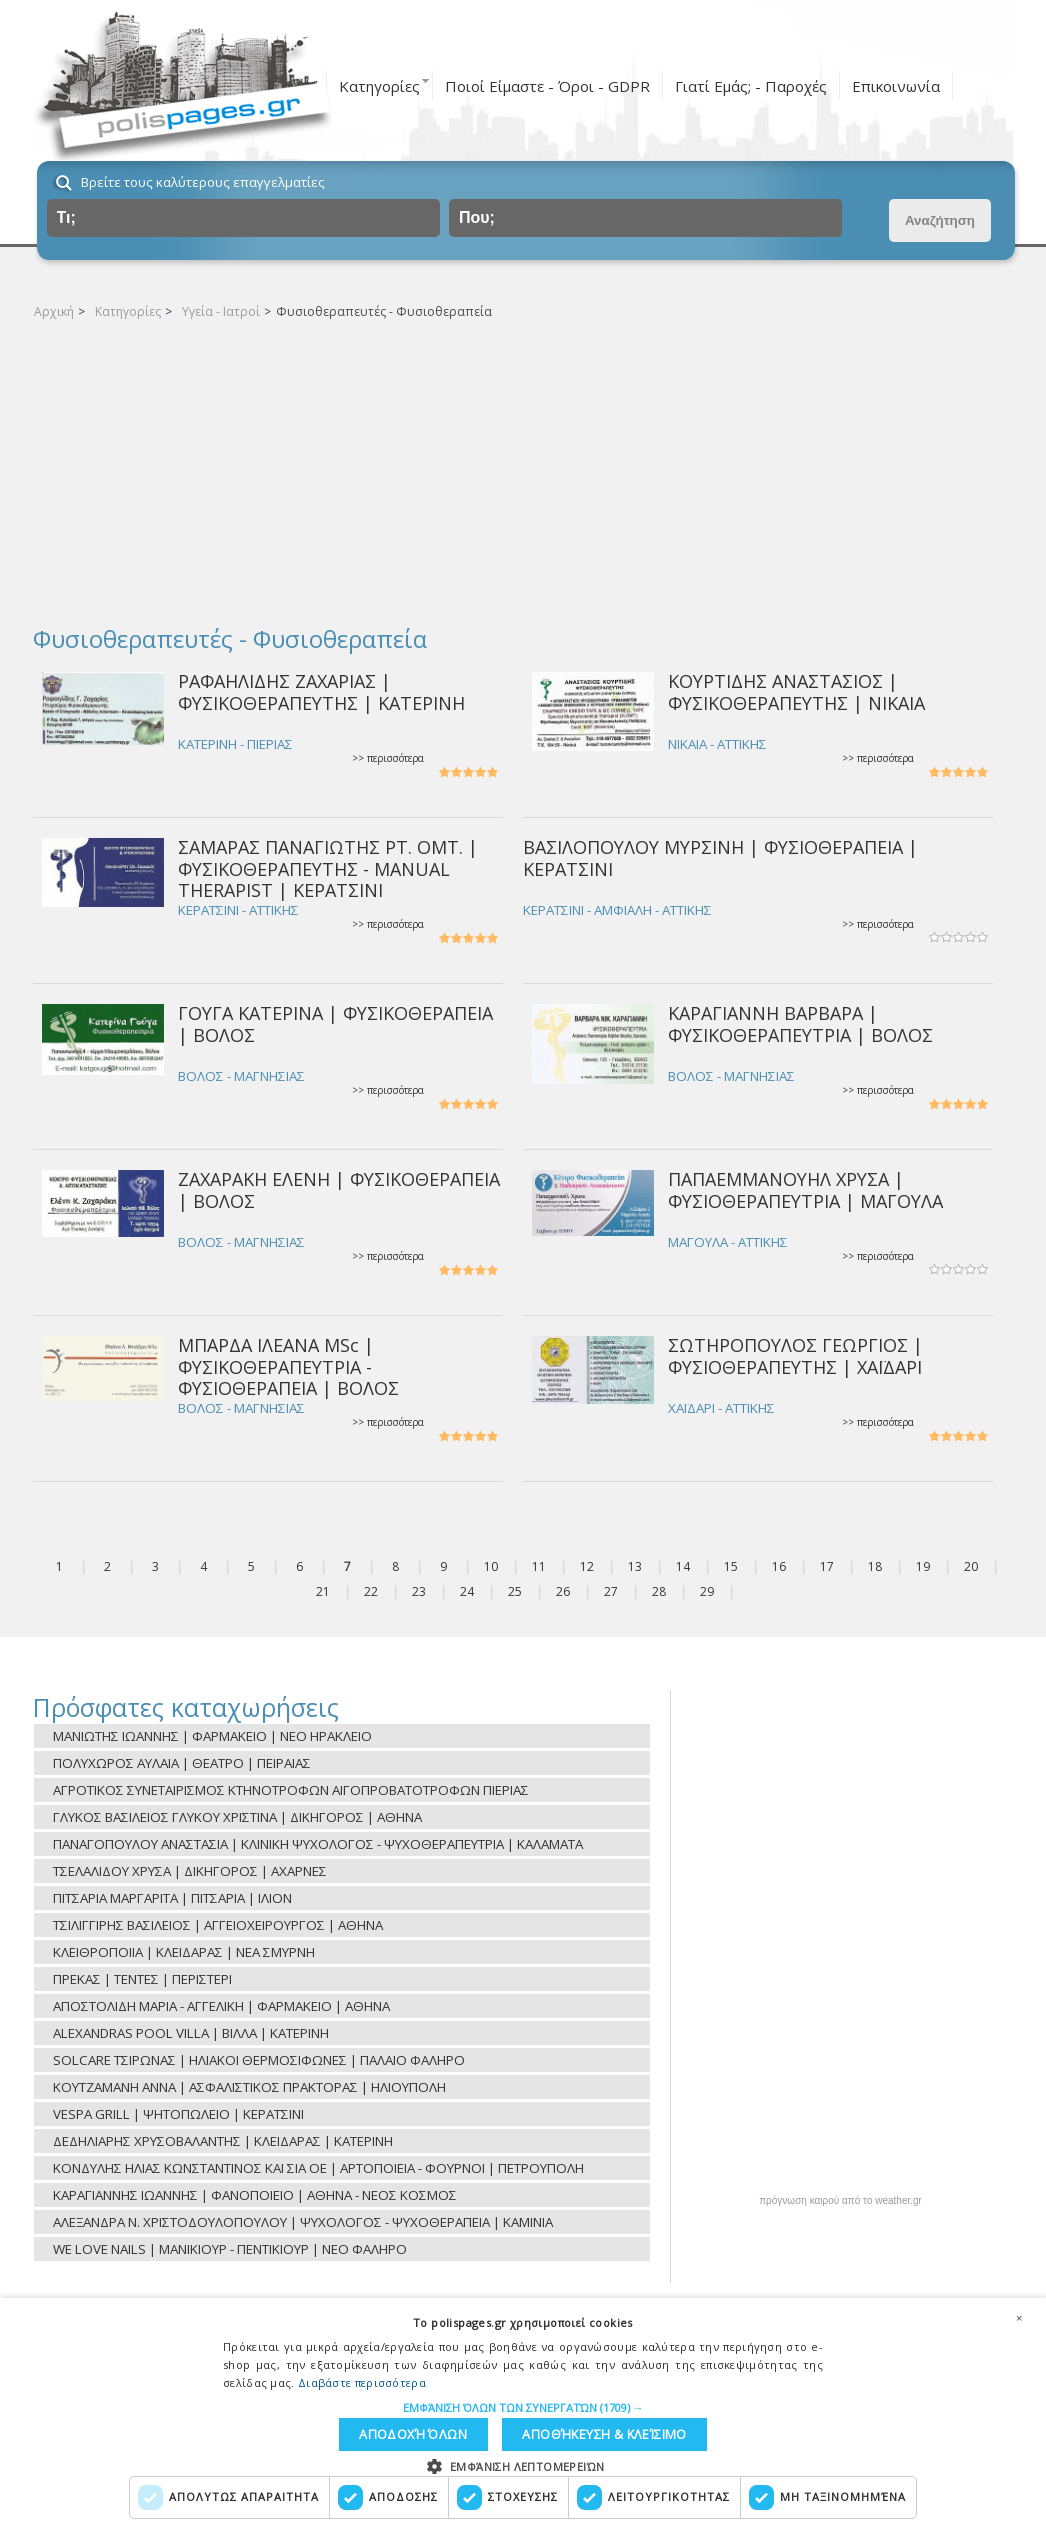 The image size is (1046, 2529). I want to click on VESPA GRILL | ΨΗΤΟΠΩΛΕΙΟ | ΚΕΡΑΤΣΙΝΙ, so click(178, 2114).